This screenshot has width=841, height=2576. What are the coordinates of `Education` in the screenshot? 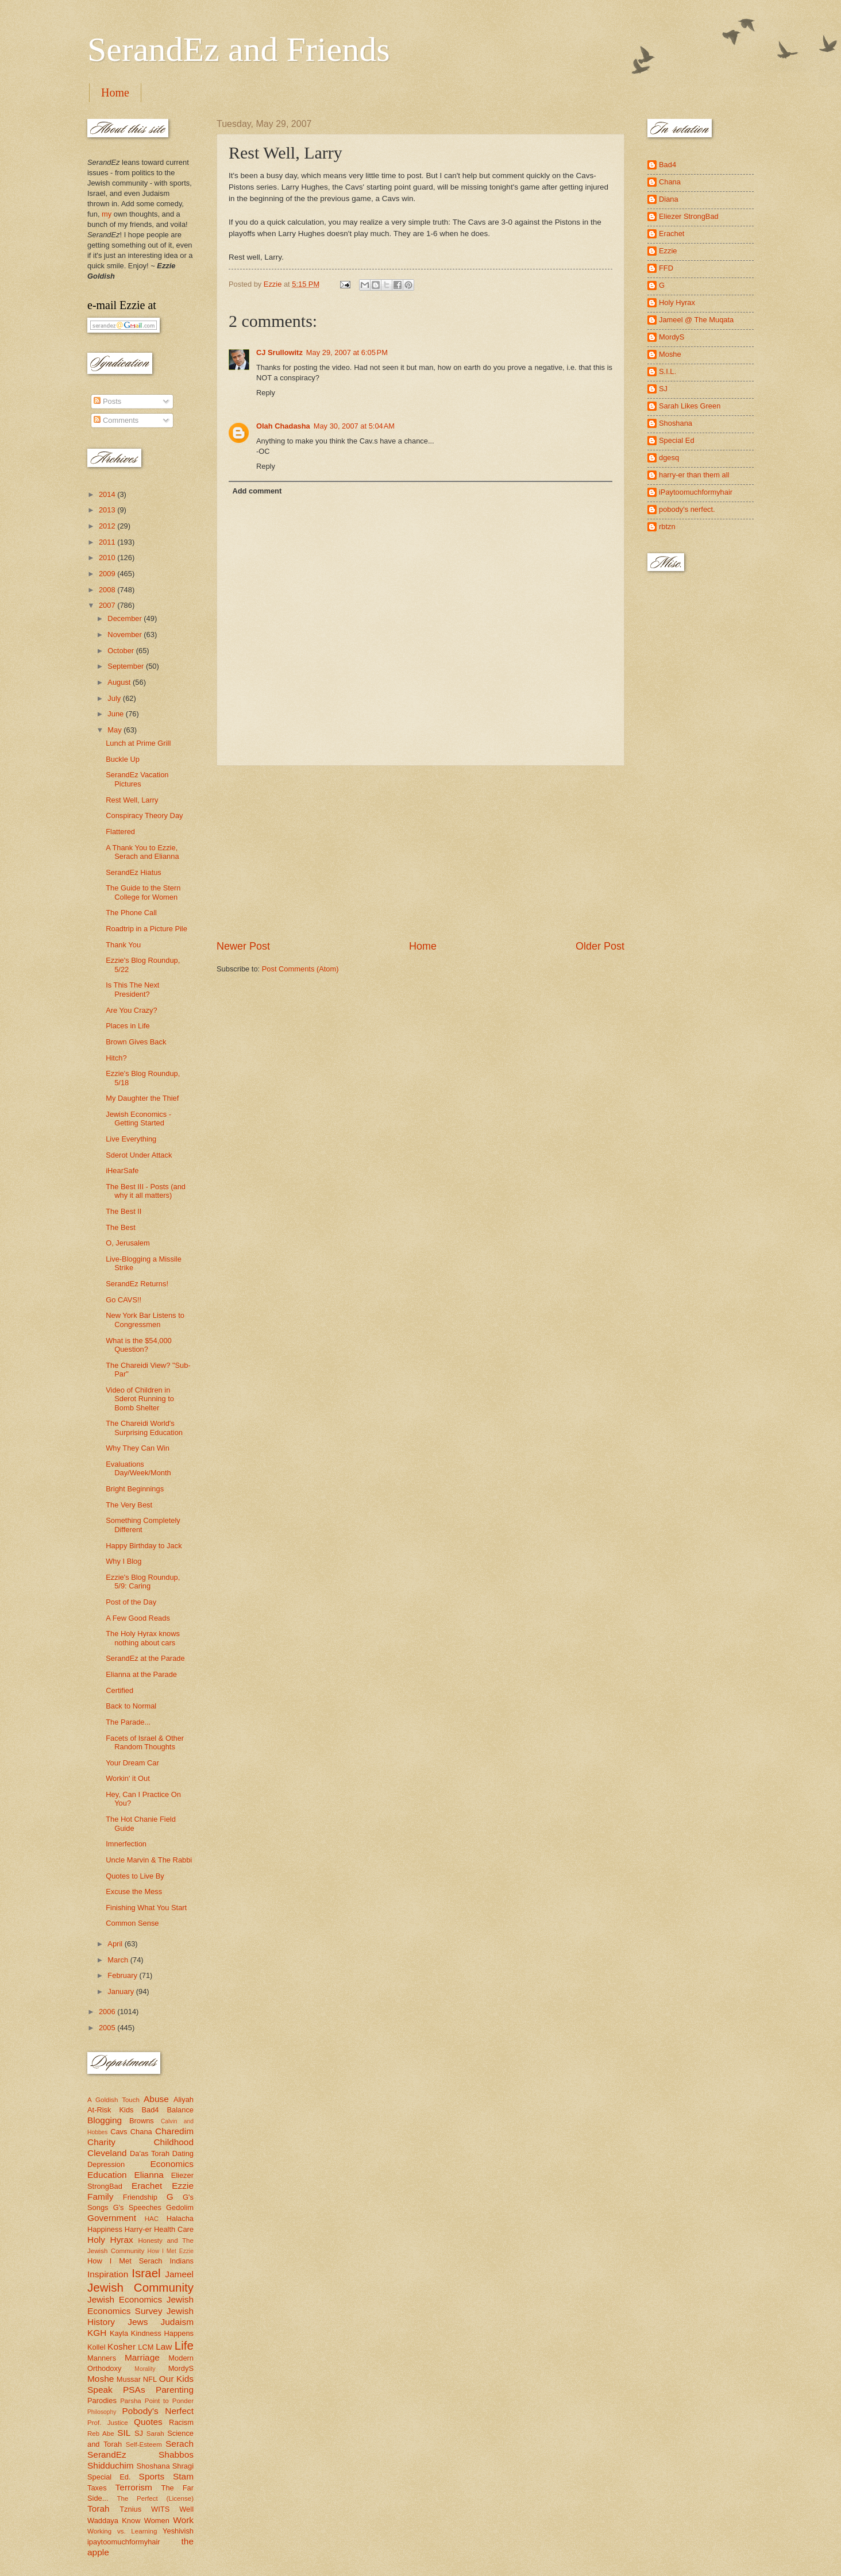 It's located at (107, 2175).